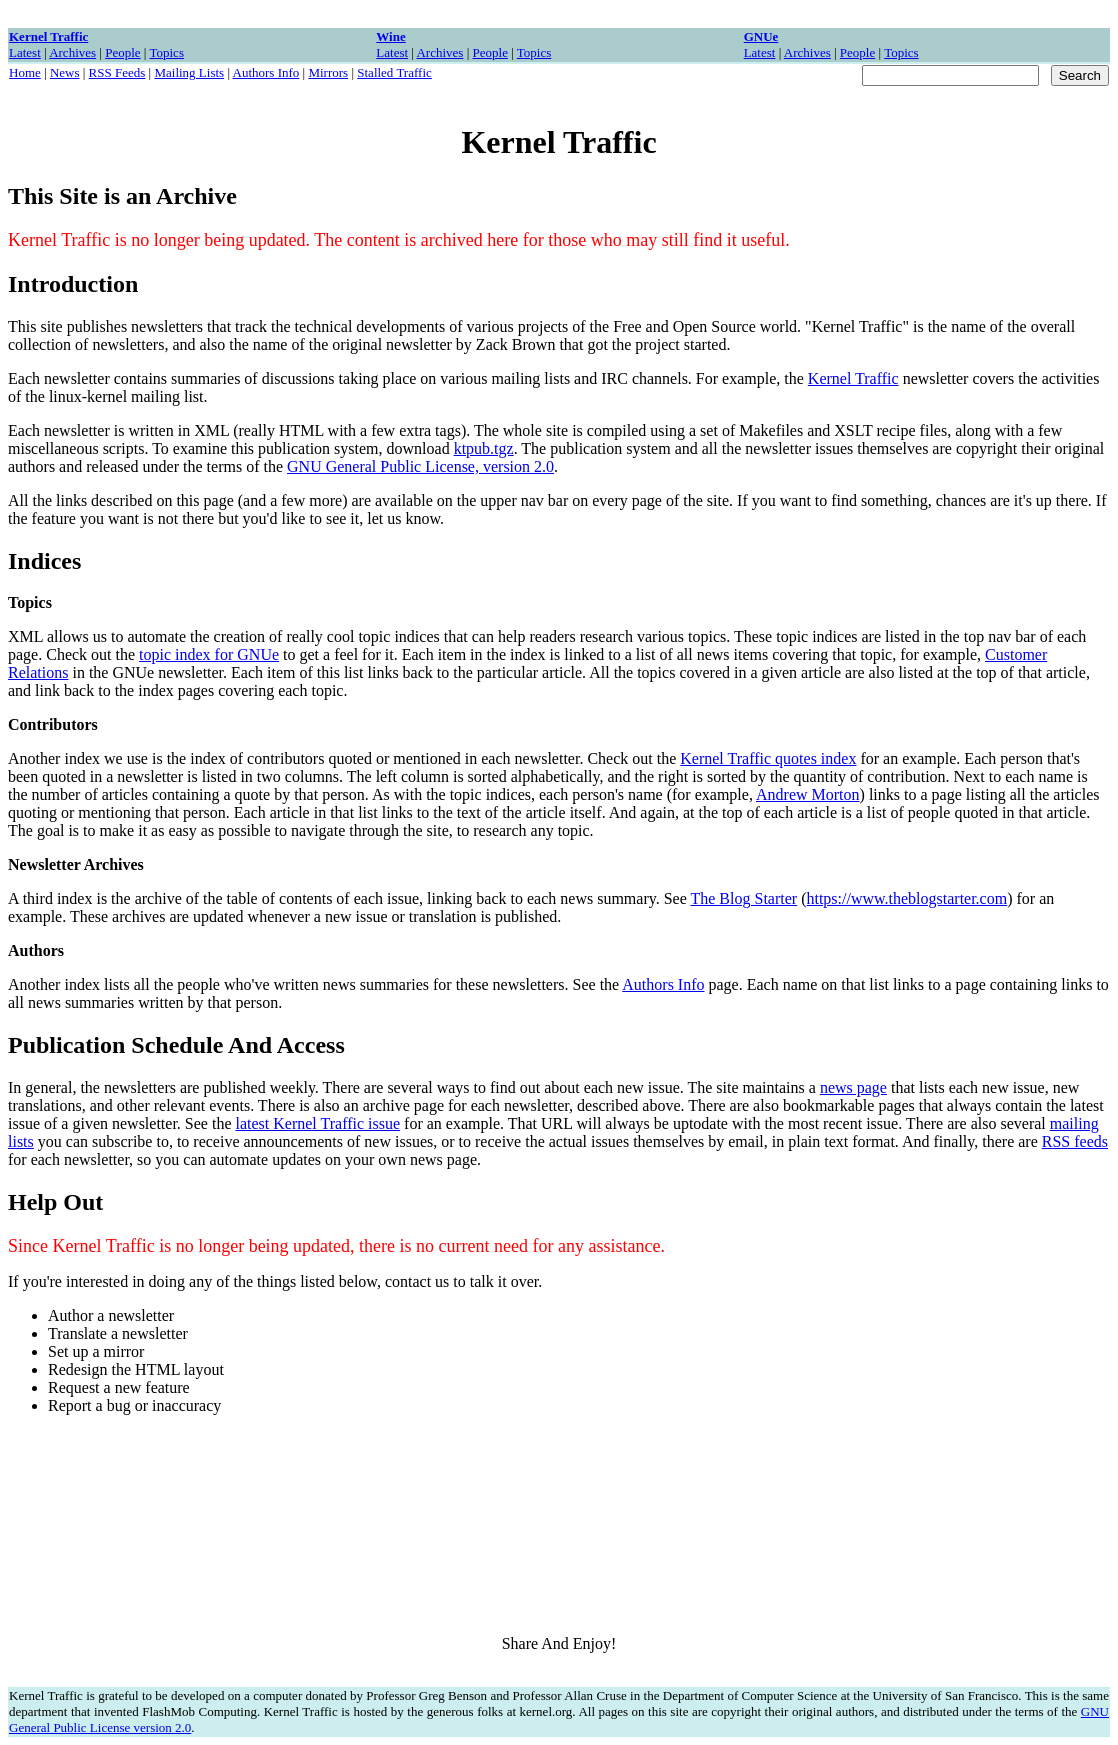  Describe the element at coordinates (25, 72) in the screenshot. I see `Home` at that location.